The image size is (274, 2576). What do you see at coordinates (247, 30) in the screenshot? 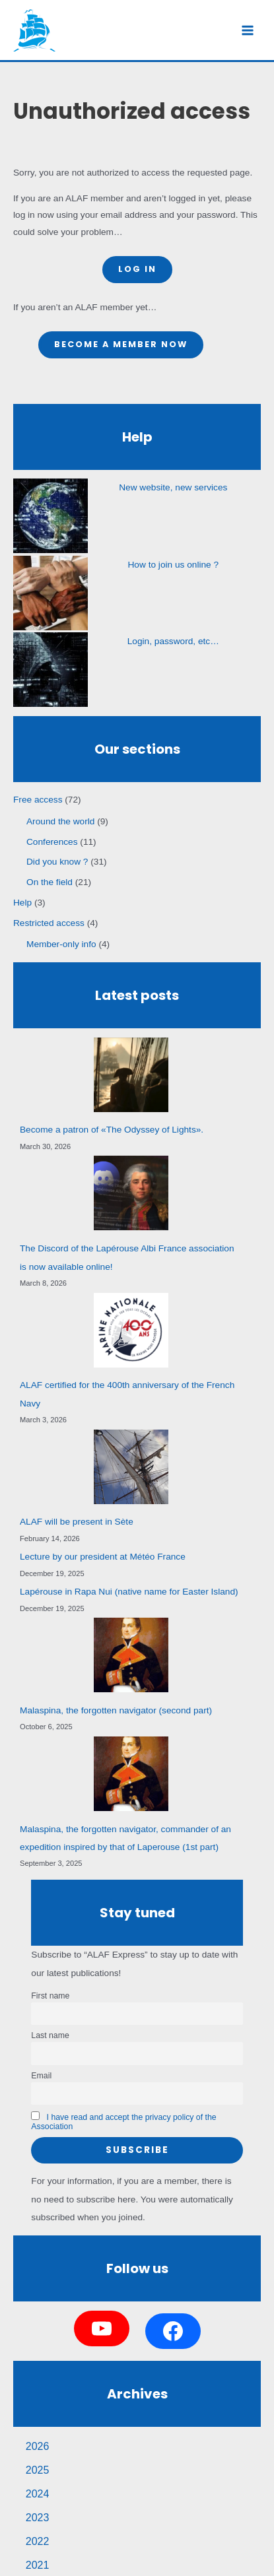
I see `[Main menu toggle]` at bounding box center [247, 30].